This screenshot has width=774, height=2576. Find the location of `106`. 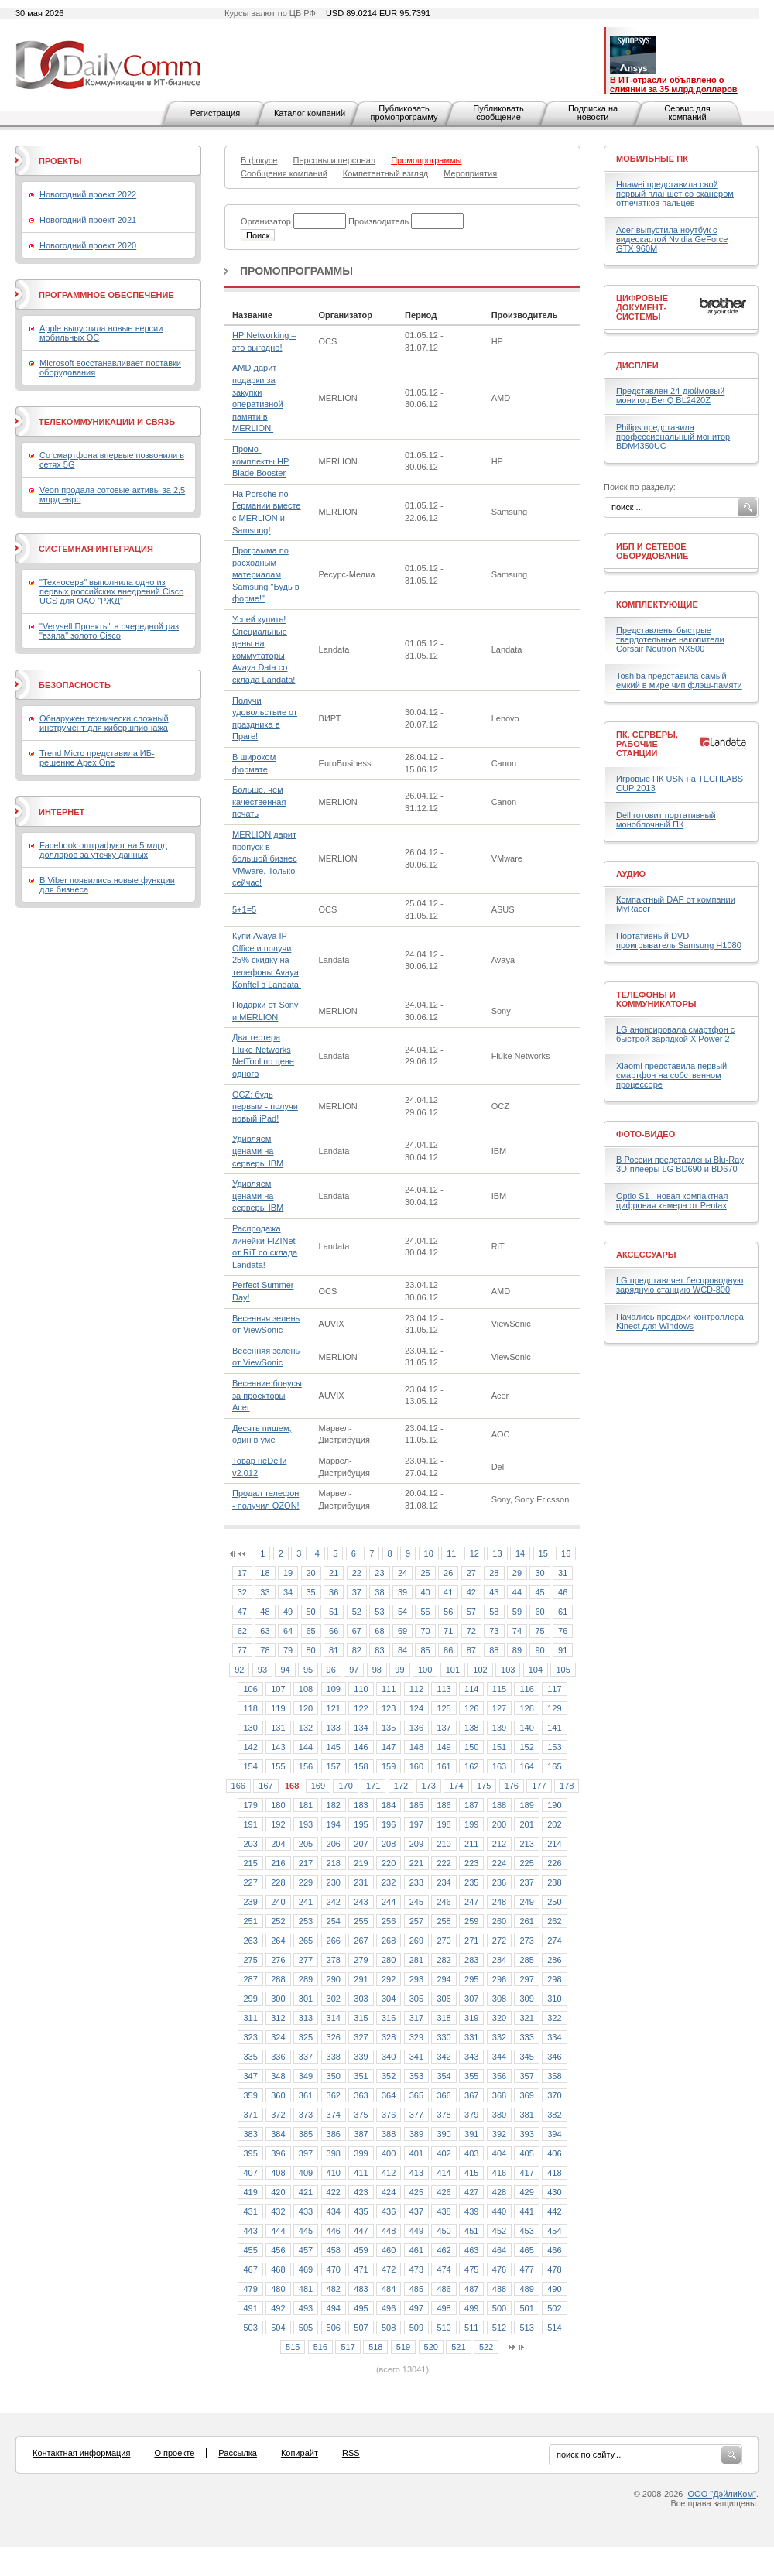

106 is located at coordinates (250, 1689).